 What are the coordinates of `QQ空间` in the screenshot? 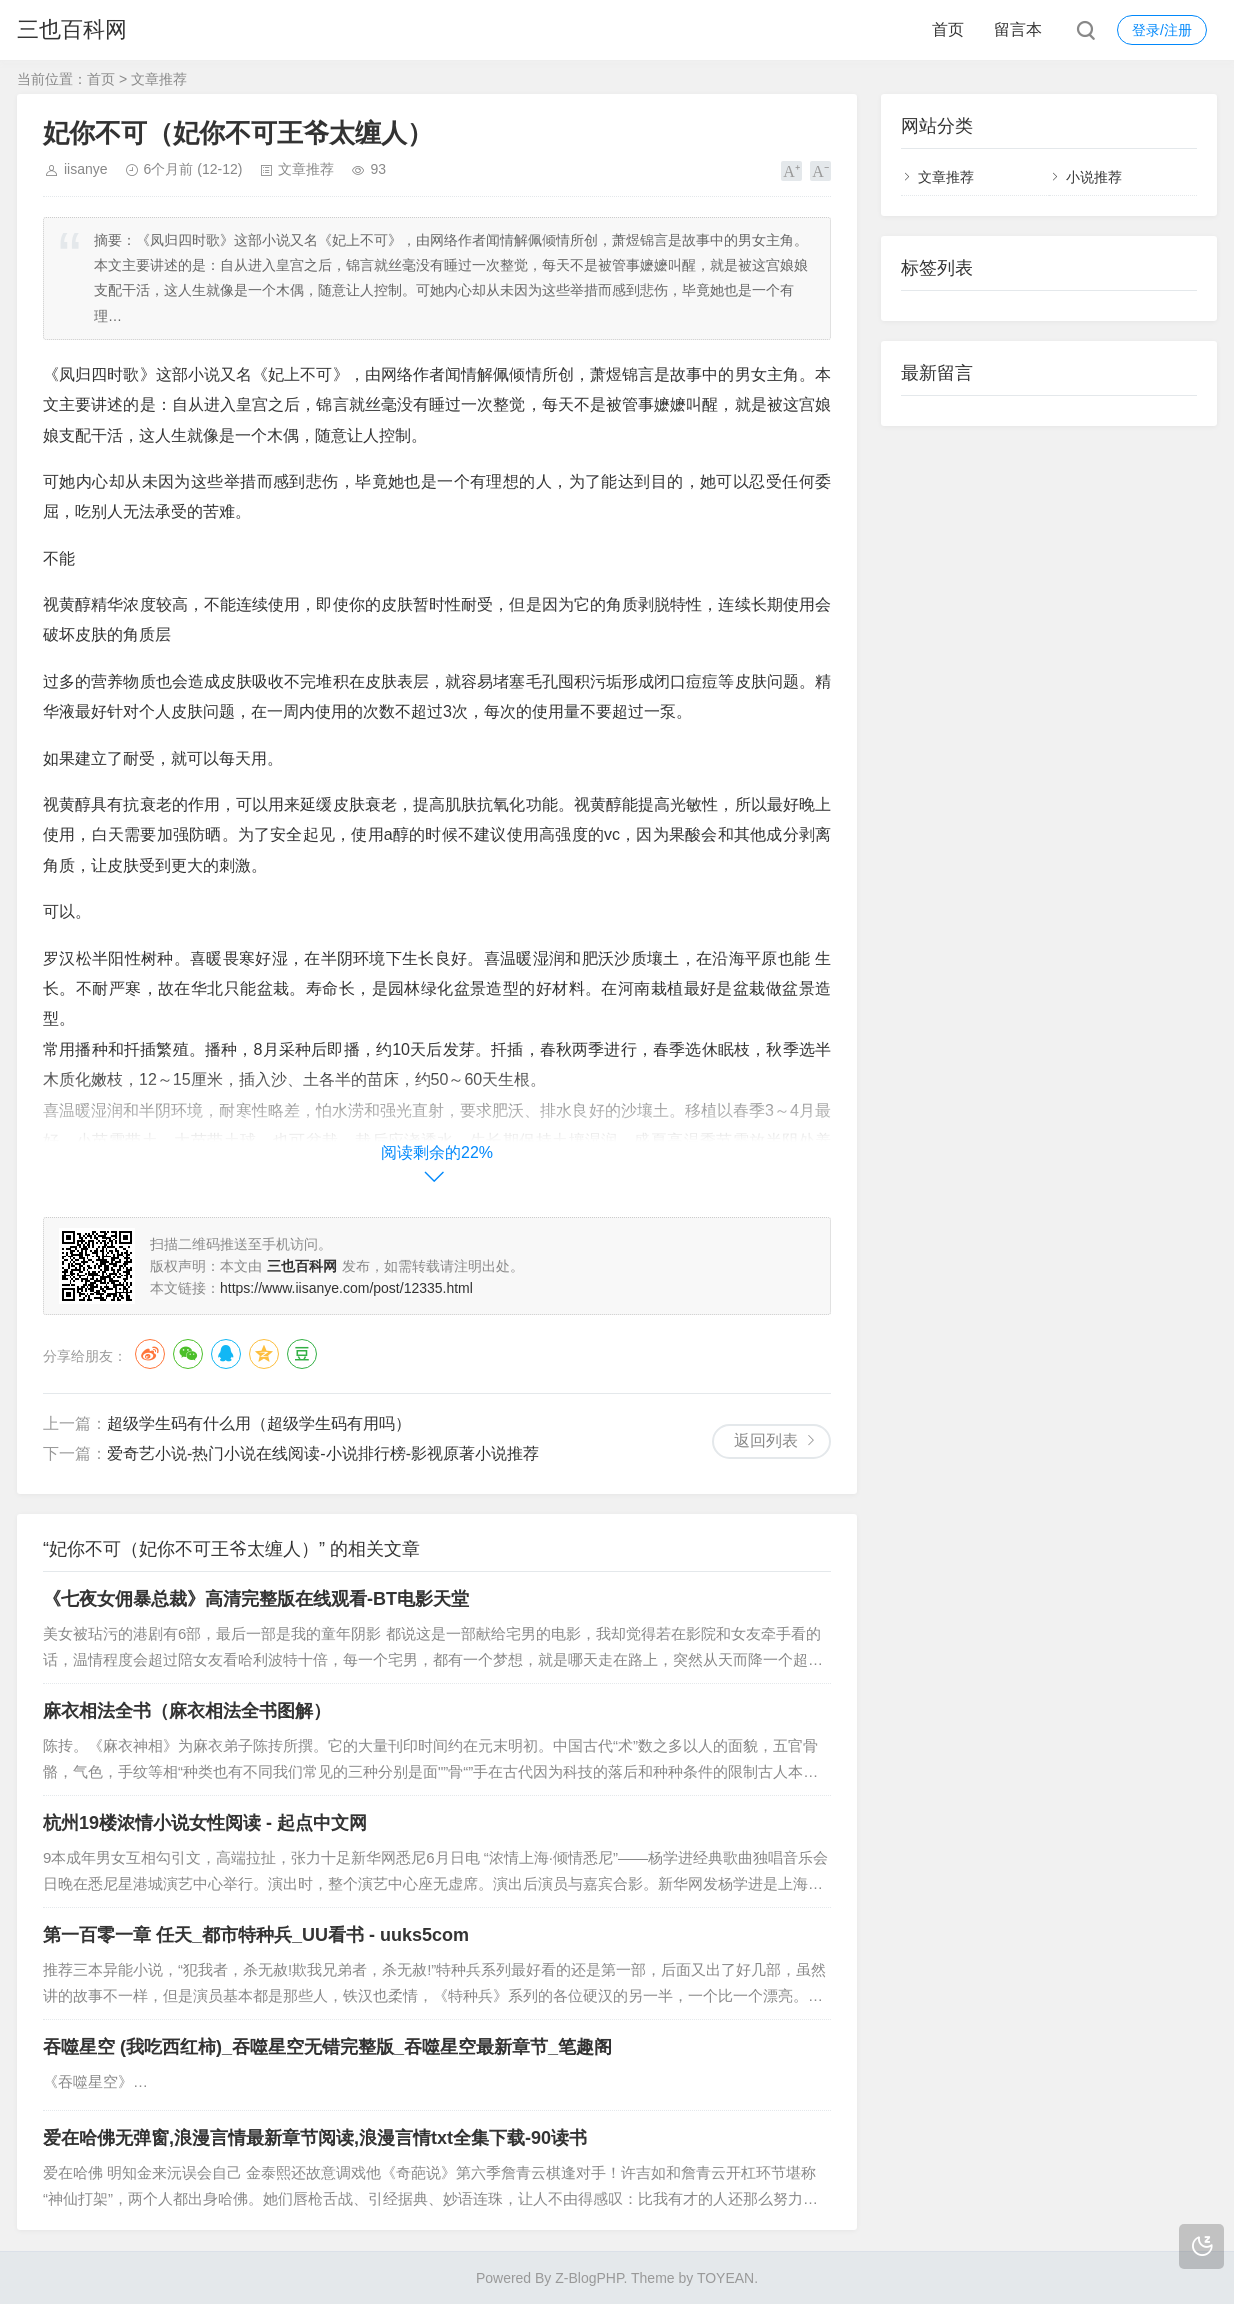 It's located at (264, 1354).